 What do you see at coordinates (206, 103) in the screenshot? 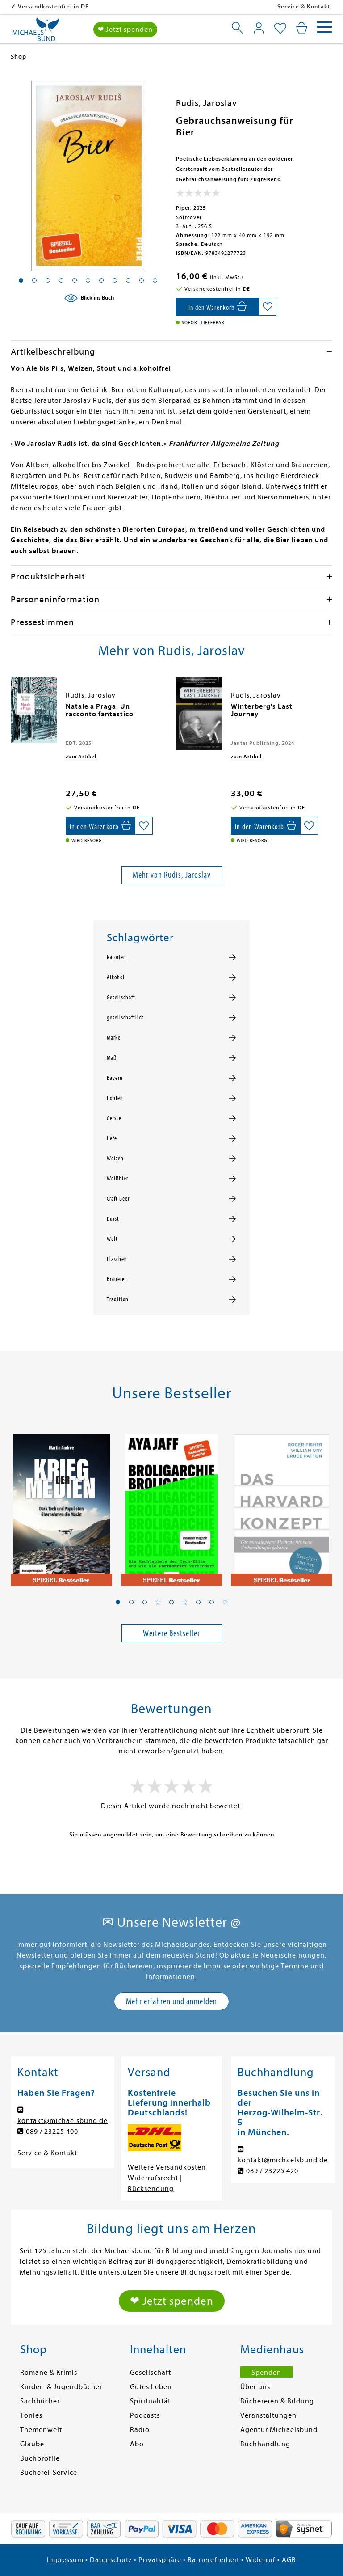
I see `Rudis, Jaroslav` at bounding box center [206, 103].